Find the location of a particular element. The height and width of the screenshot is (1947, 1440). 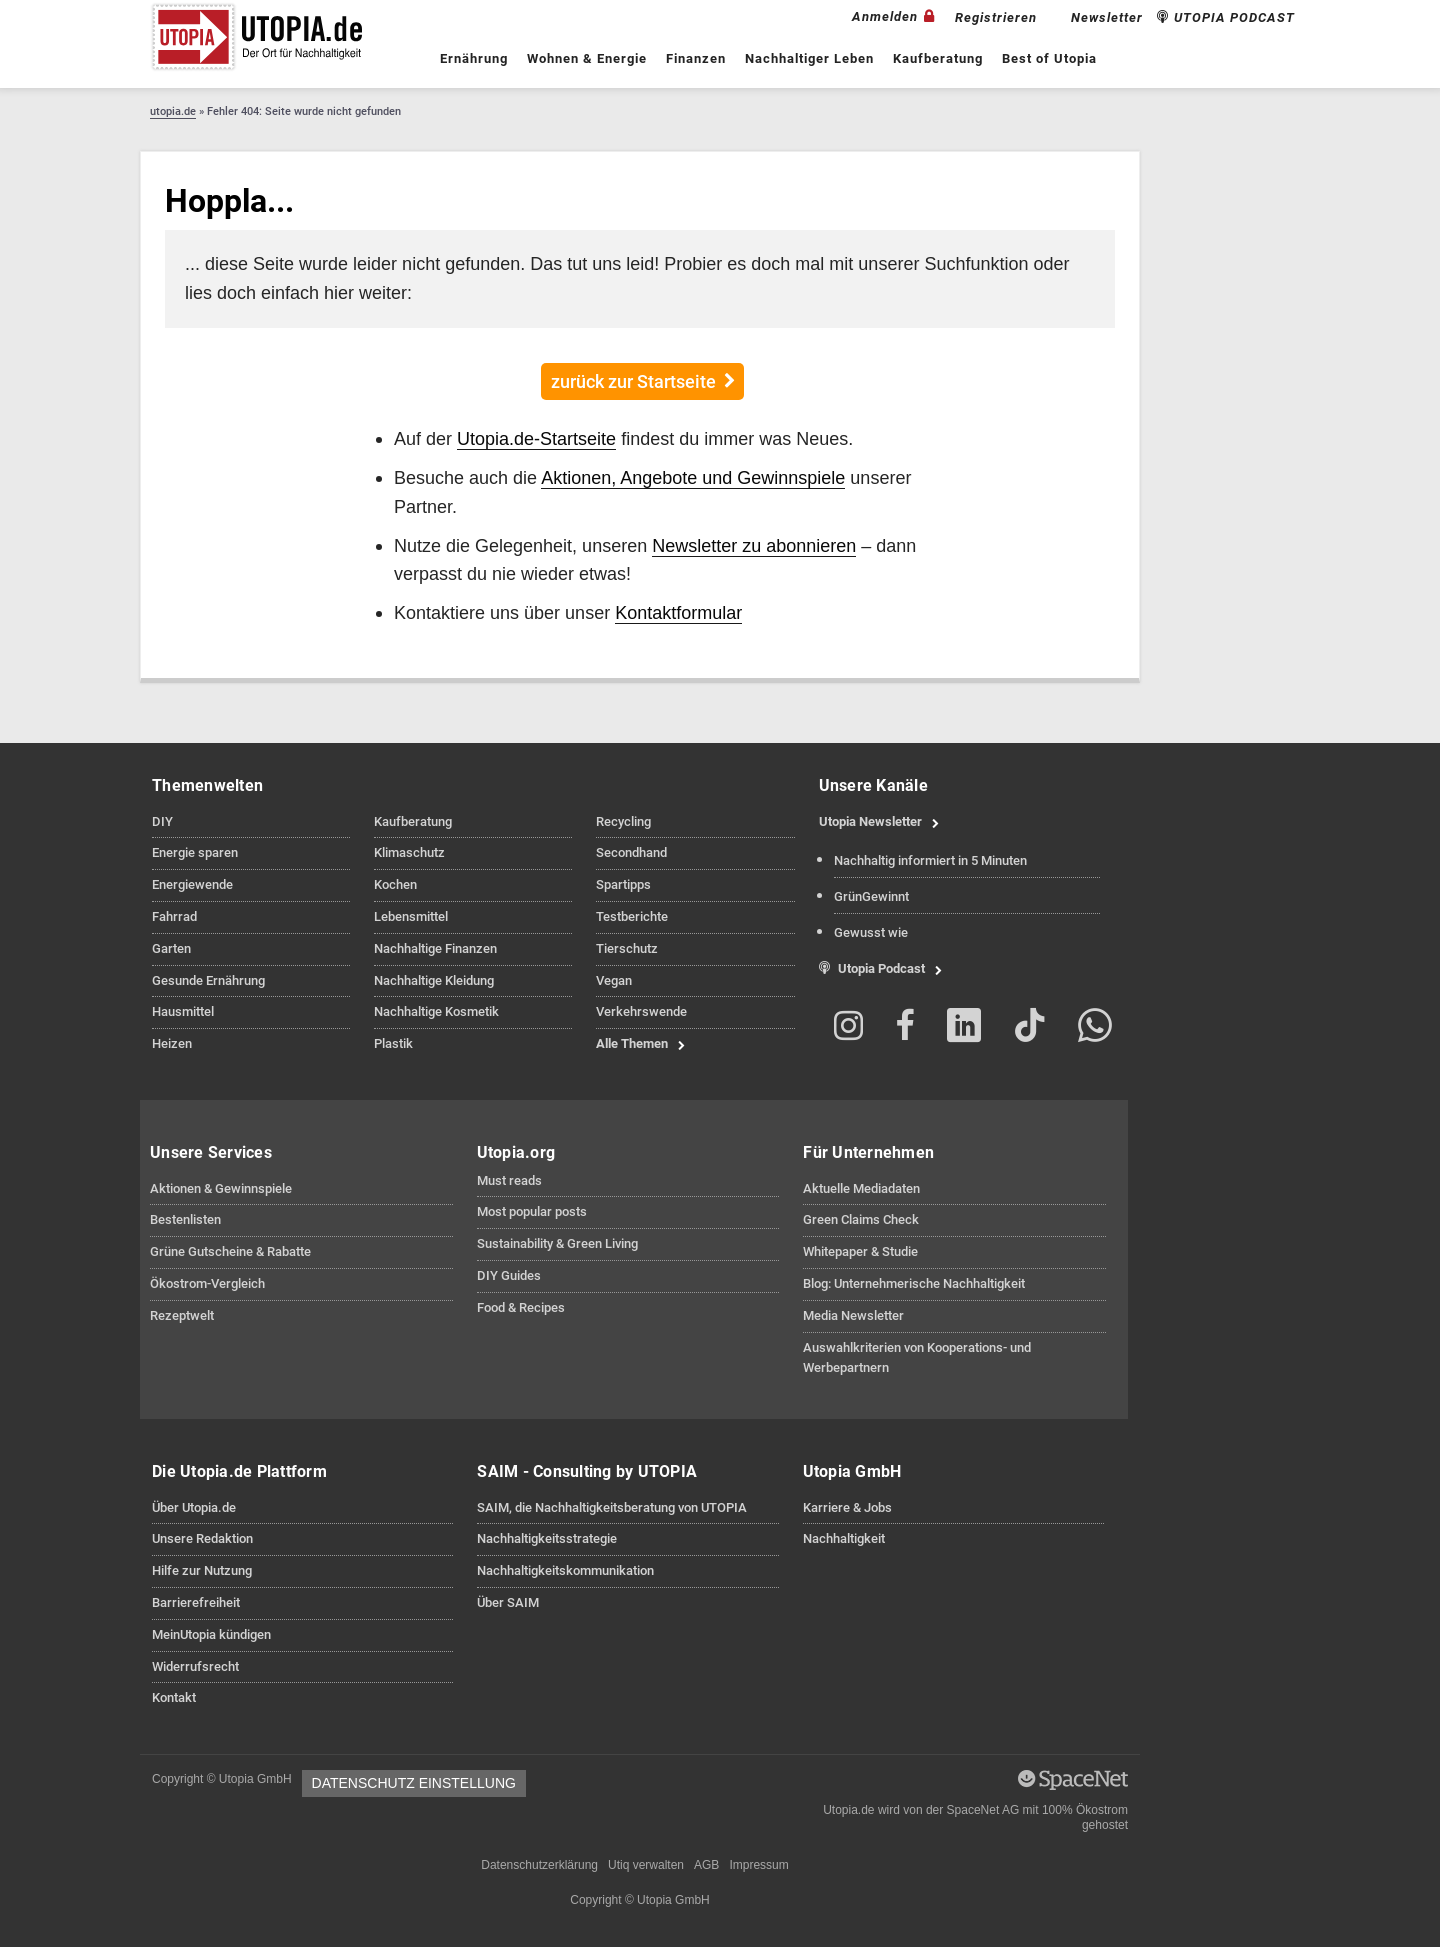

Blog: Unternehmerische Nachhaltigkeit is located at coordinates (914, 1283).